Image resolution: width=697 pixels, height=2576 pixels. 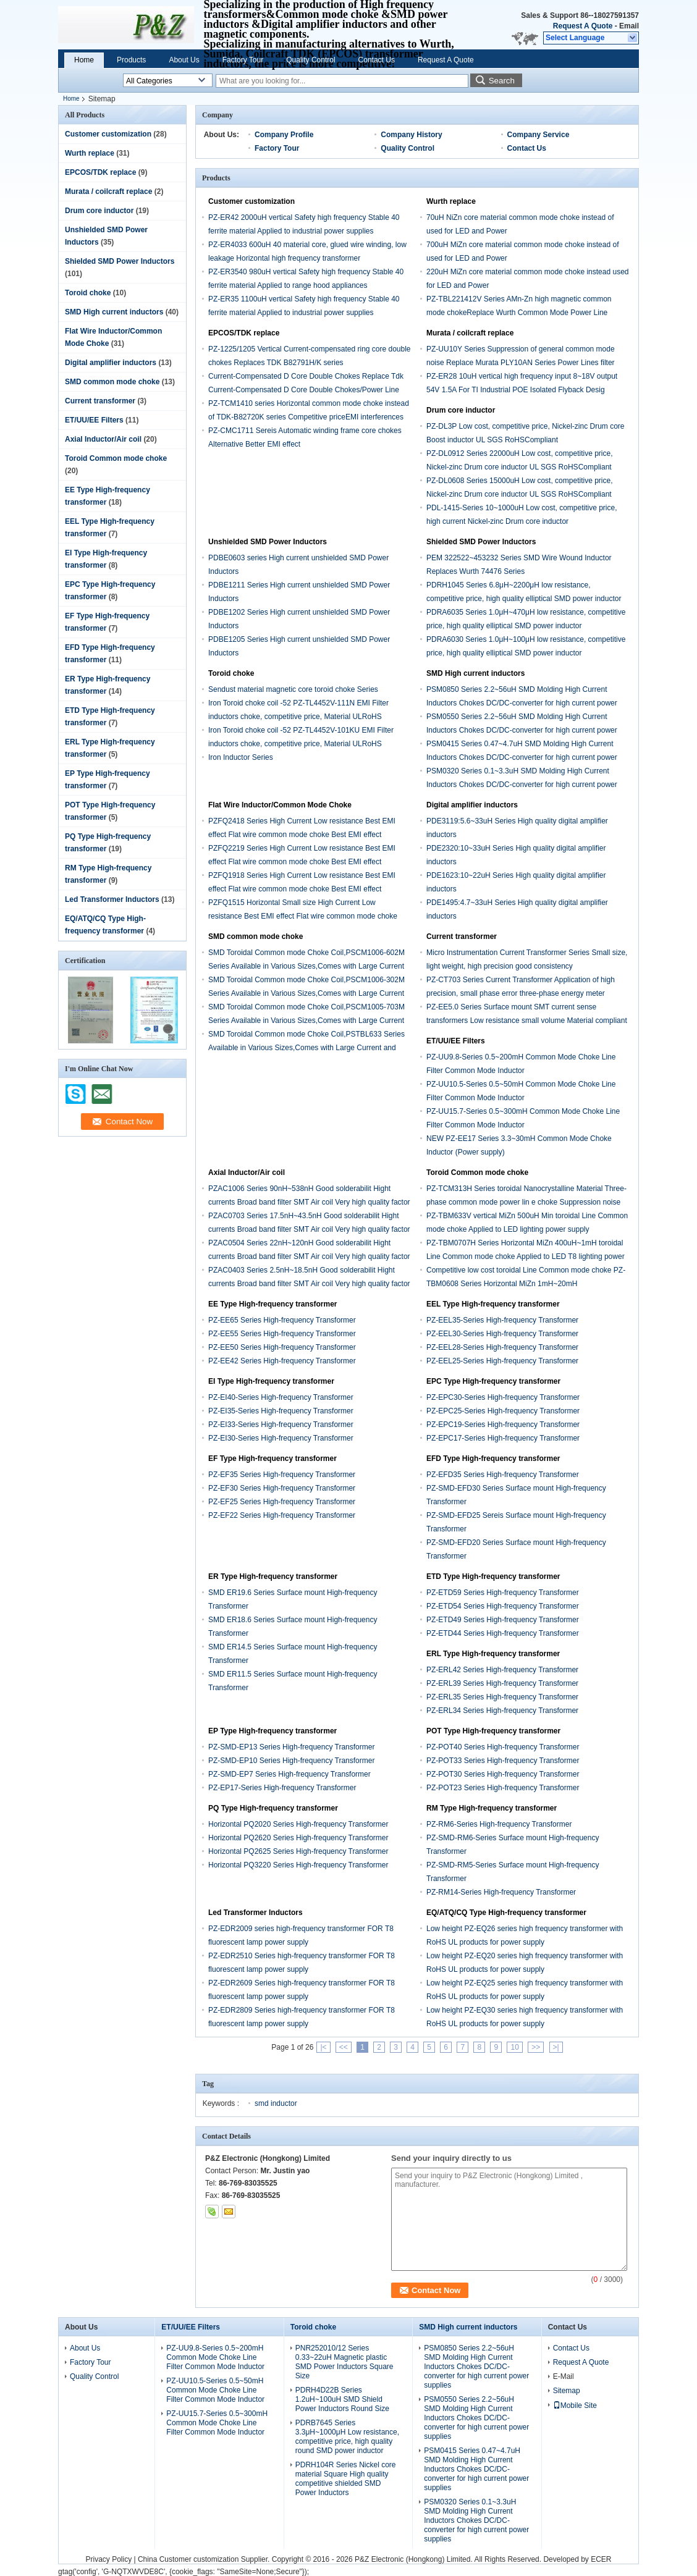 I want to click on PZ-EE5.0 Series Surface mount SMT current sense transformers Low resistance small volume Material compliant RoHS UL SGS, so click(x=526, y=1020).